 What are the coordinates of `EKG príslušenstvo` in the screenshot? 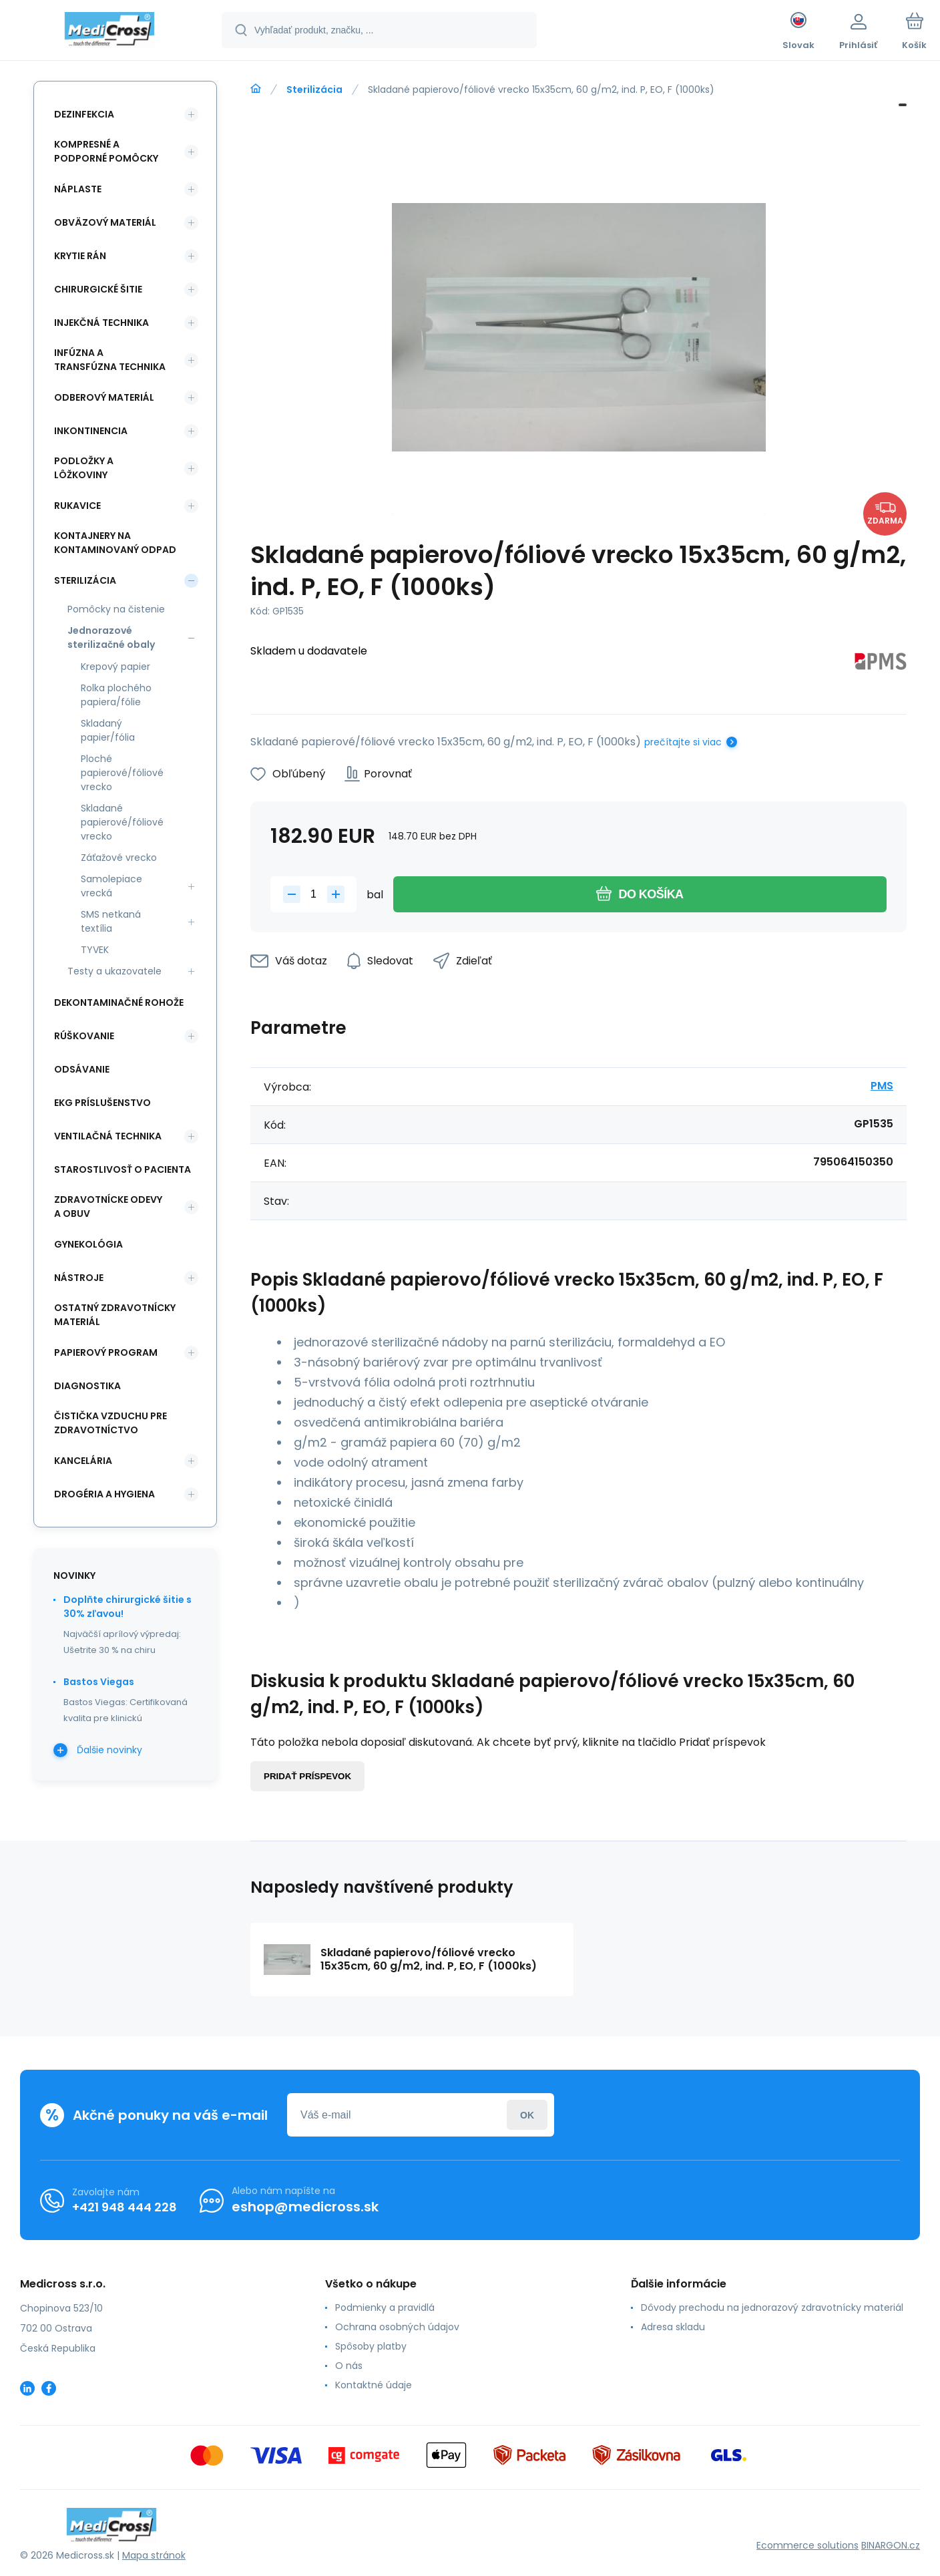 It's located at (102, 1102).